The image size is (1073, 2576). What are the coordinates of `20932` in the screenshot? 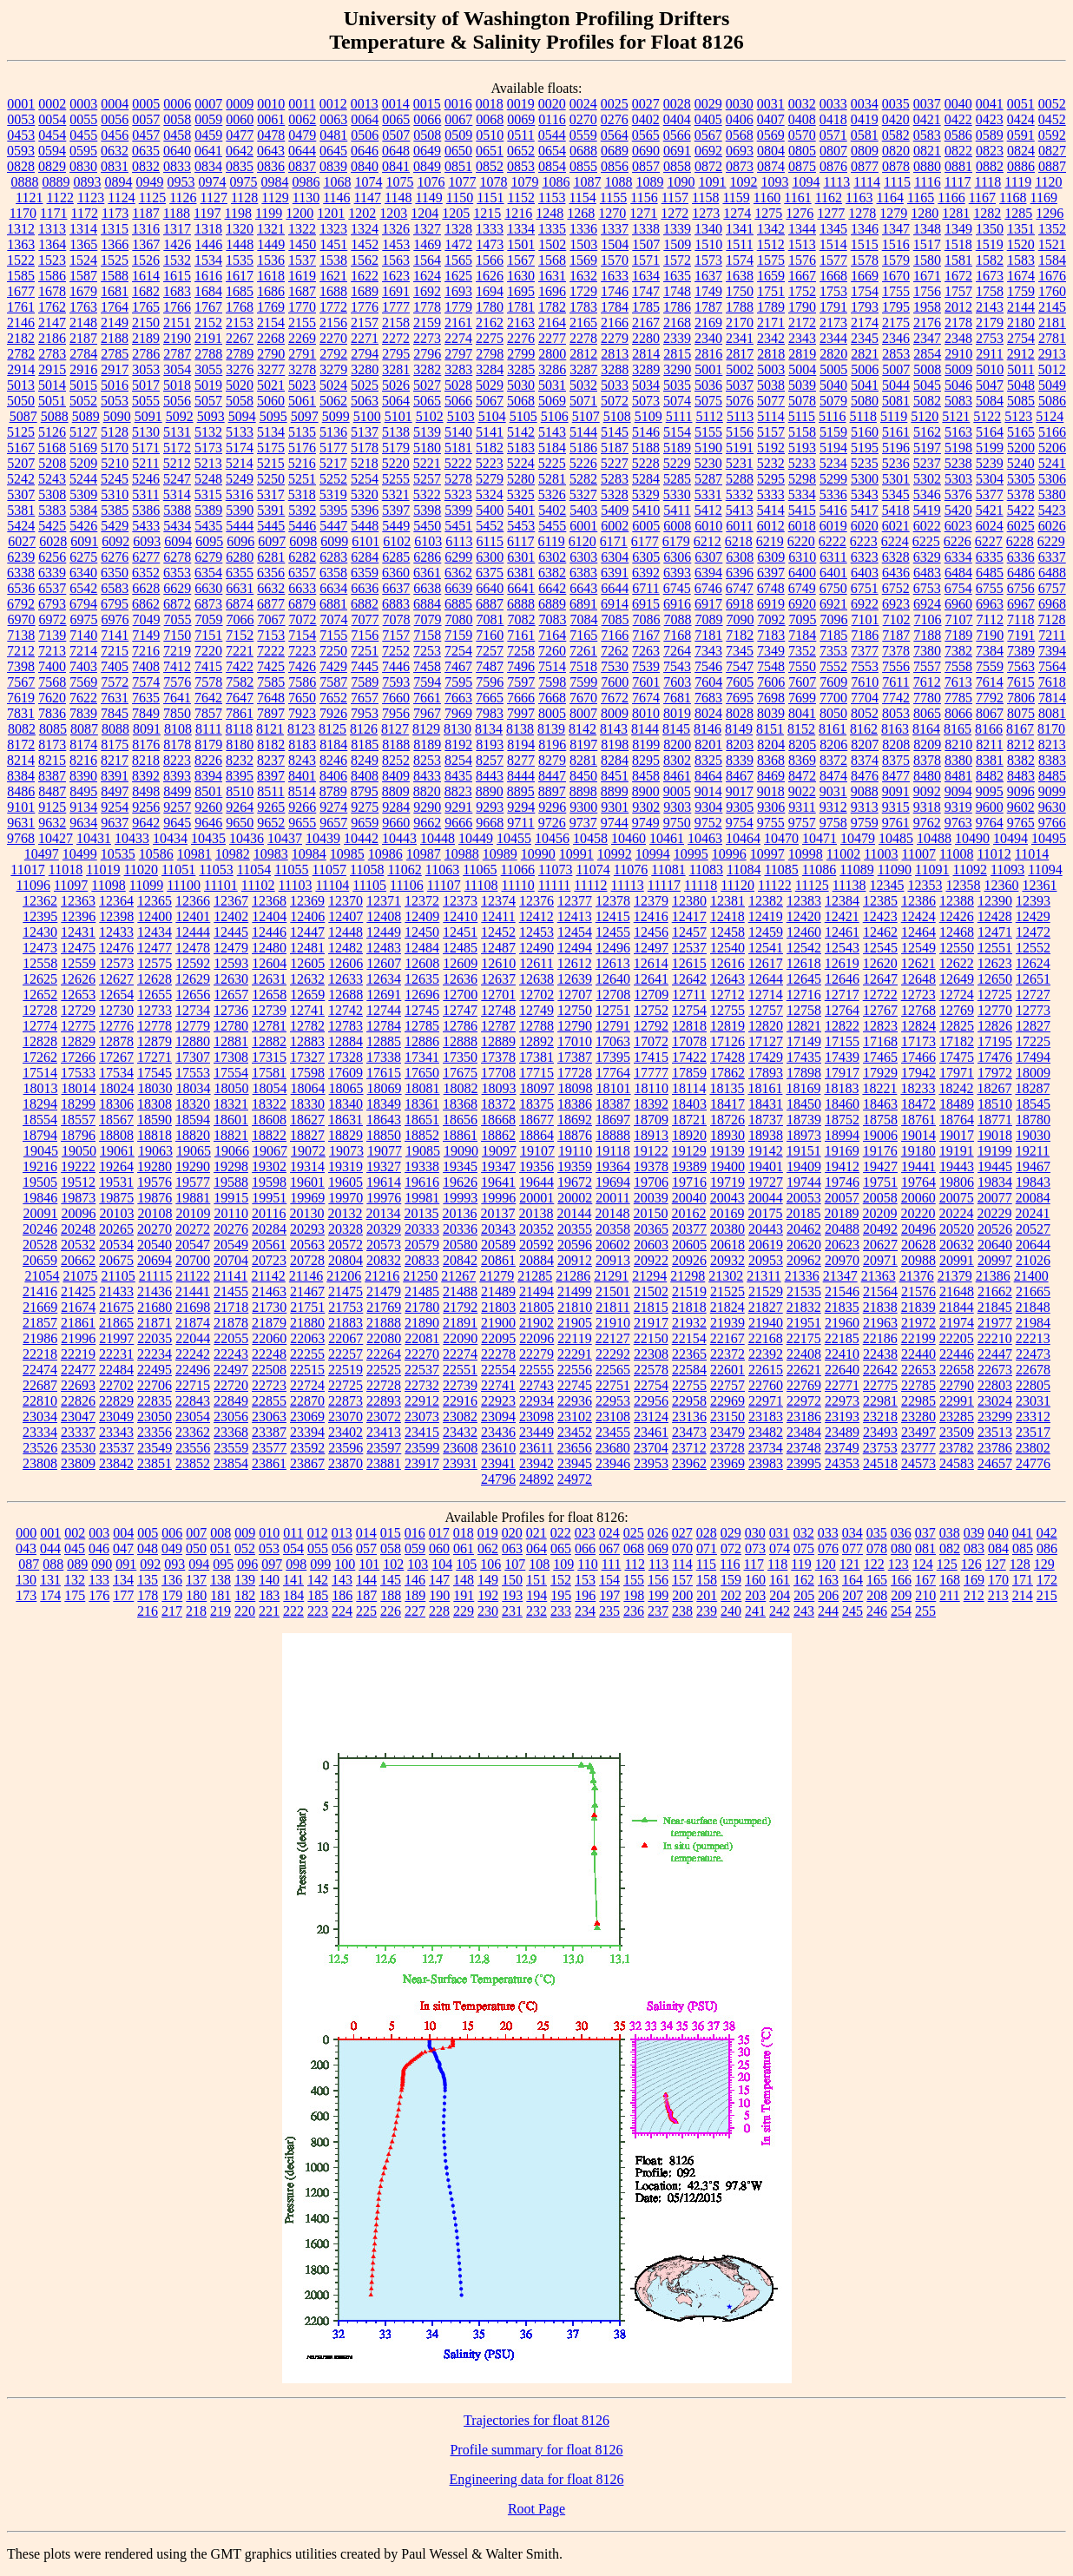 It's located at (727, 1260).